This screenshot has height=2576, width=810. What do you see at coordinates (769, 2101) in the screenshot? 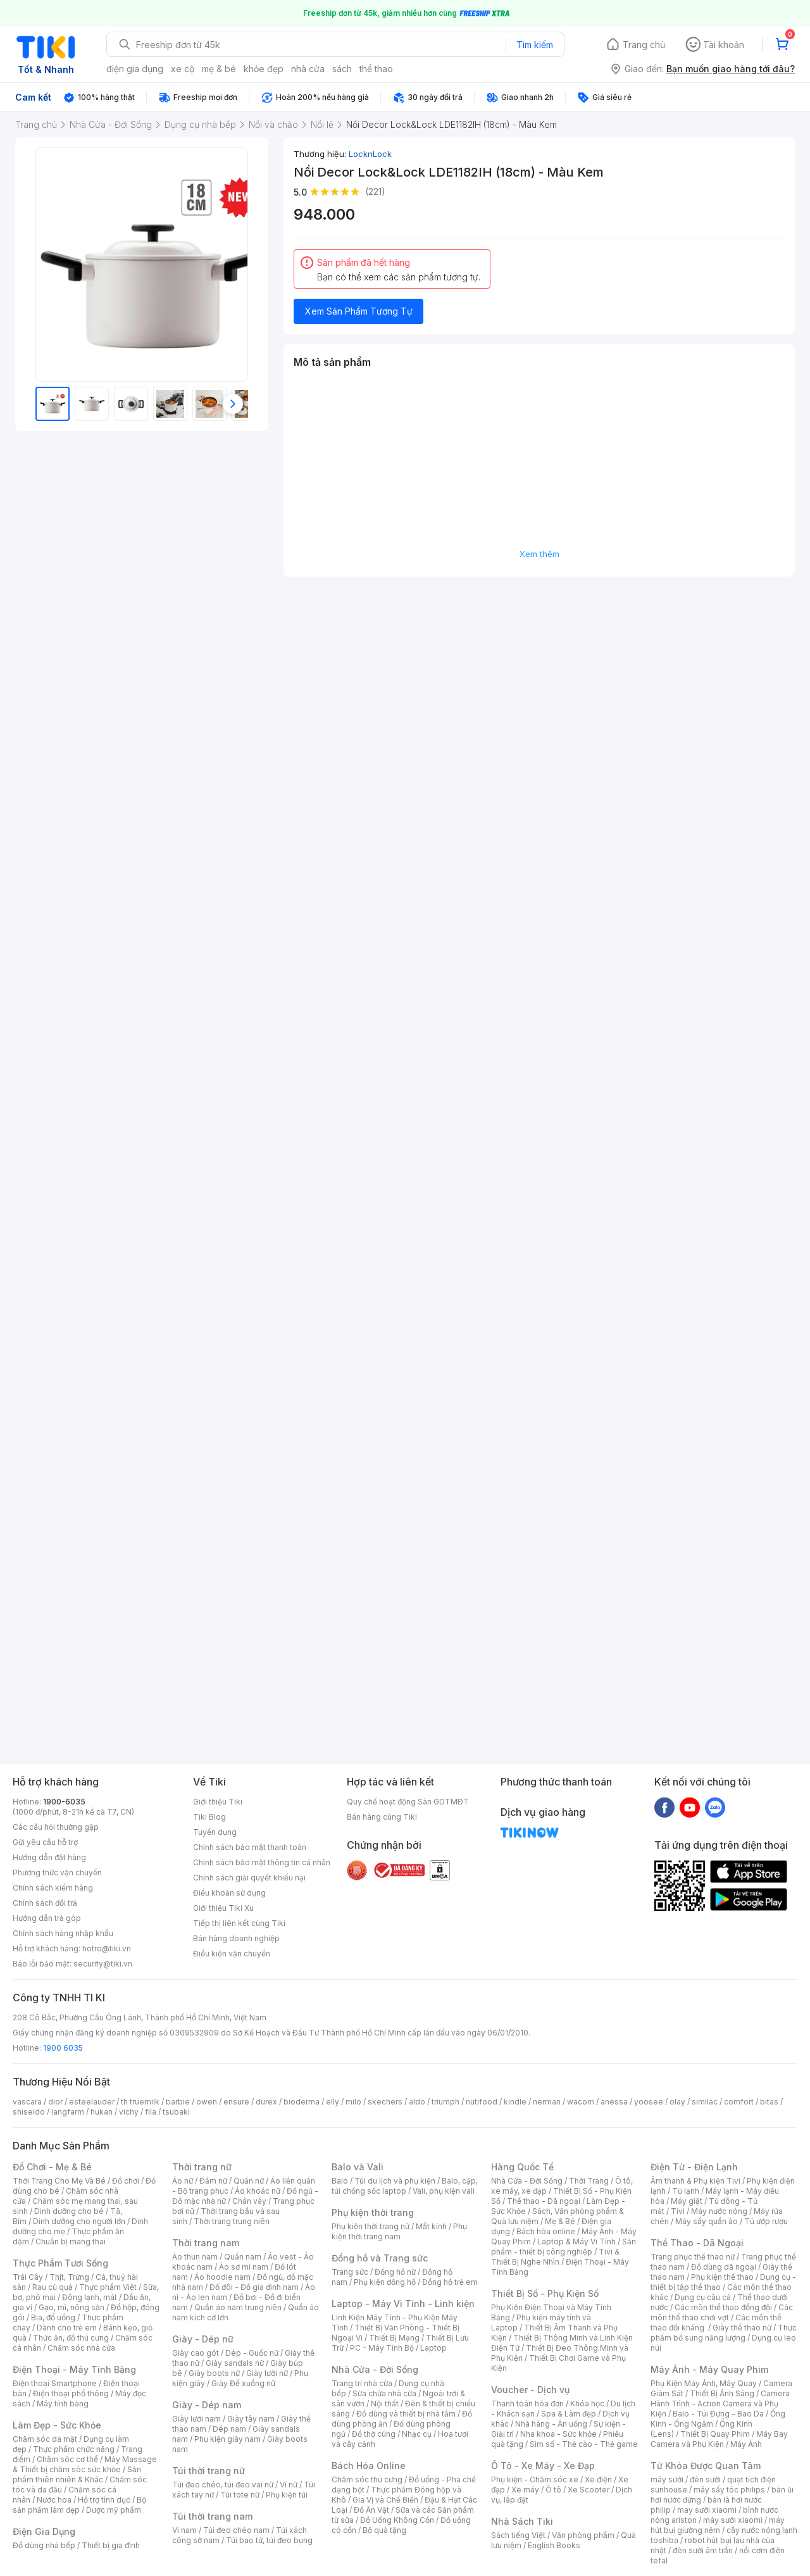
I see `bitas` at bounding box center [769, 2101].